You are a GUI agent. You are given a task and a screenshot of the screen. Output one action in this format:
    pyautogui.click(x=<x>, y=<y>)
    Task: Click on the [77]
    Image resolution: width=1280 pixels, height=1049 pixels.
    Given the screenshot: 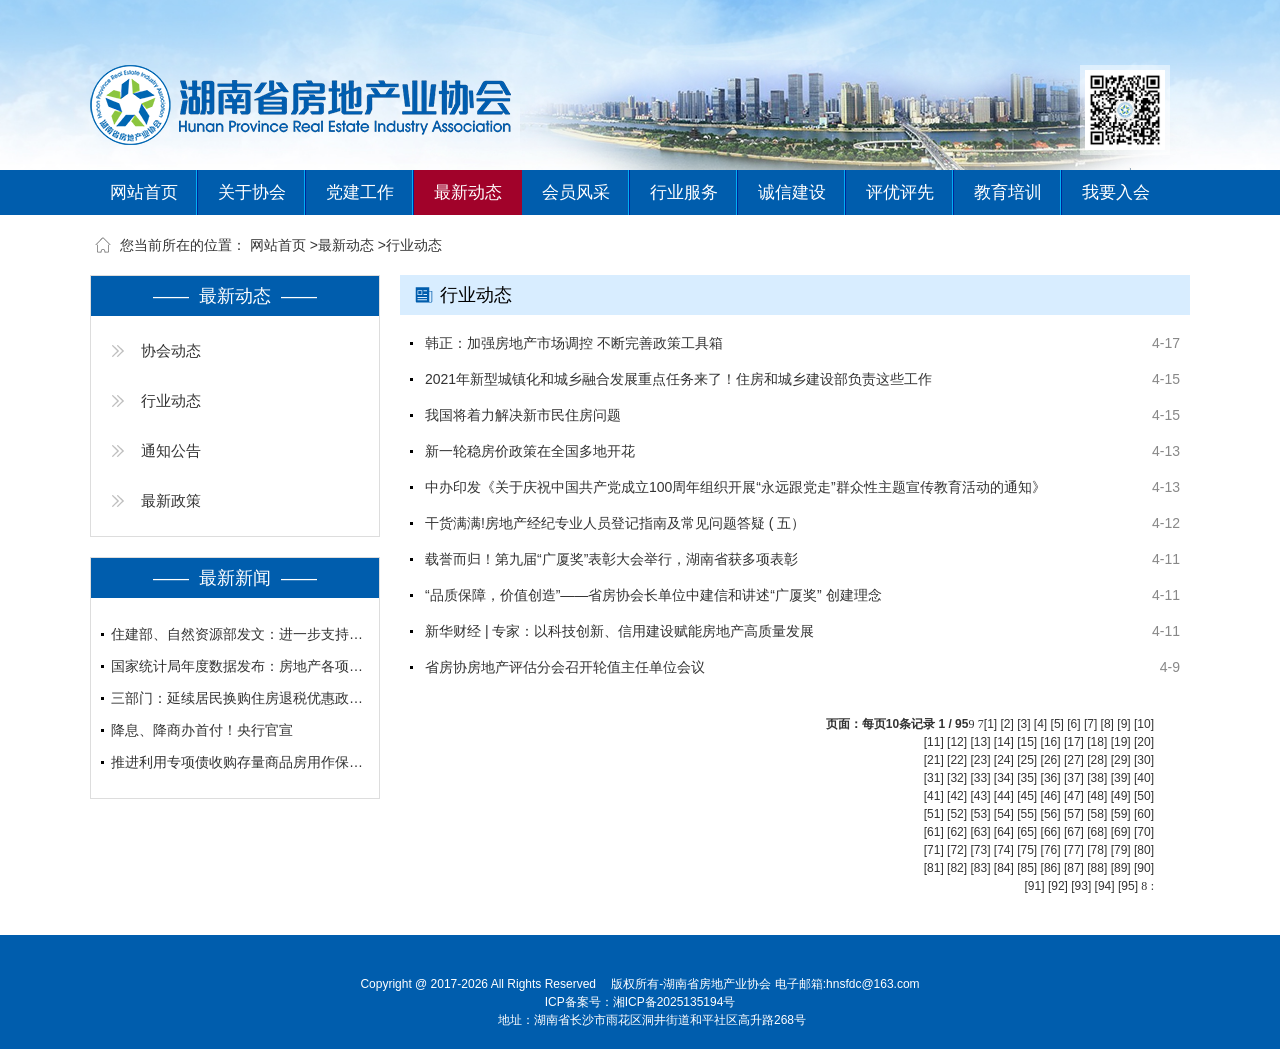 What is the action you would take?
    pyautogui.click(x=1074, y=850)
    